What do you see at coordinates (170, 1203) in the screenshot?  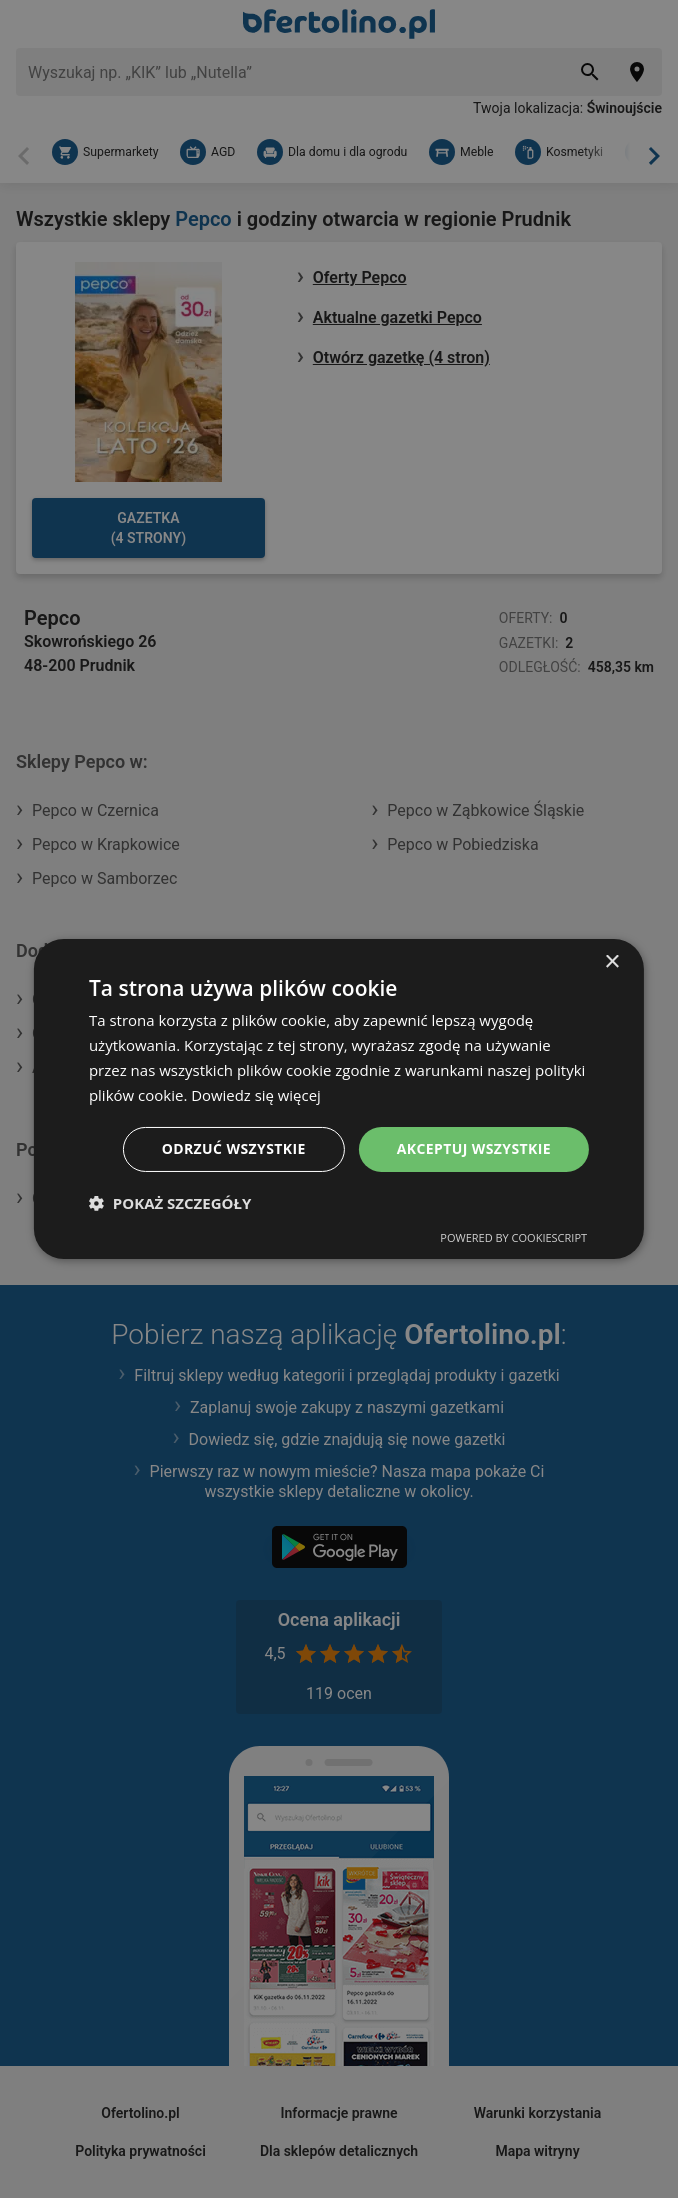 I see `[button]` at bounding box center [170, 1203].